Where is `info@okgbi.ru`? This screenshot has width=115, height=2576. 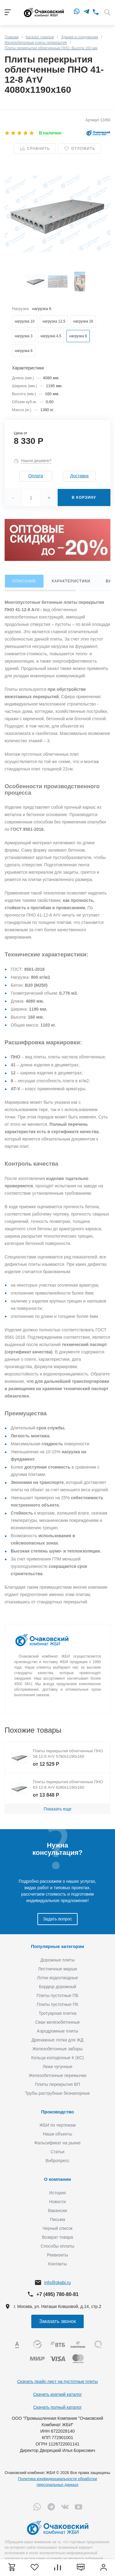
info@okgbi.ru is located at coordinates (57, 2282).